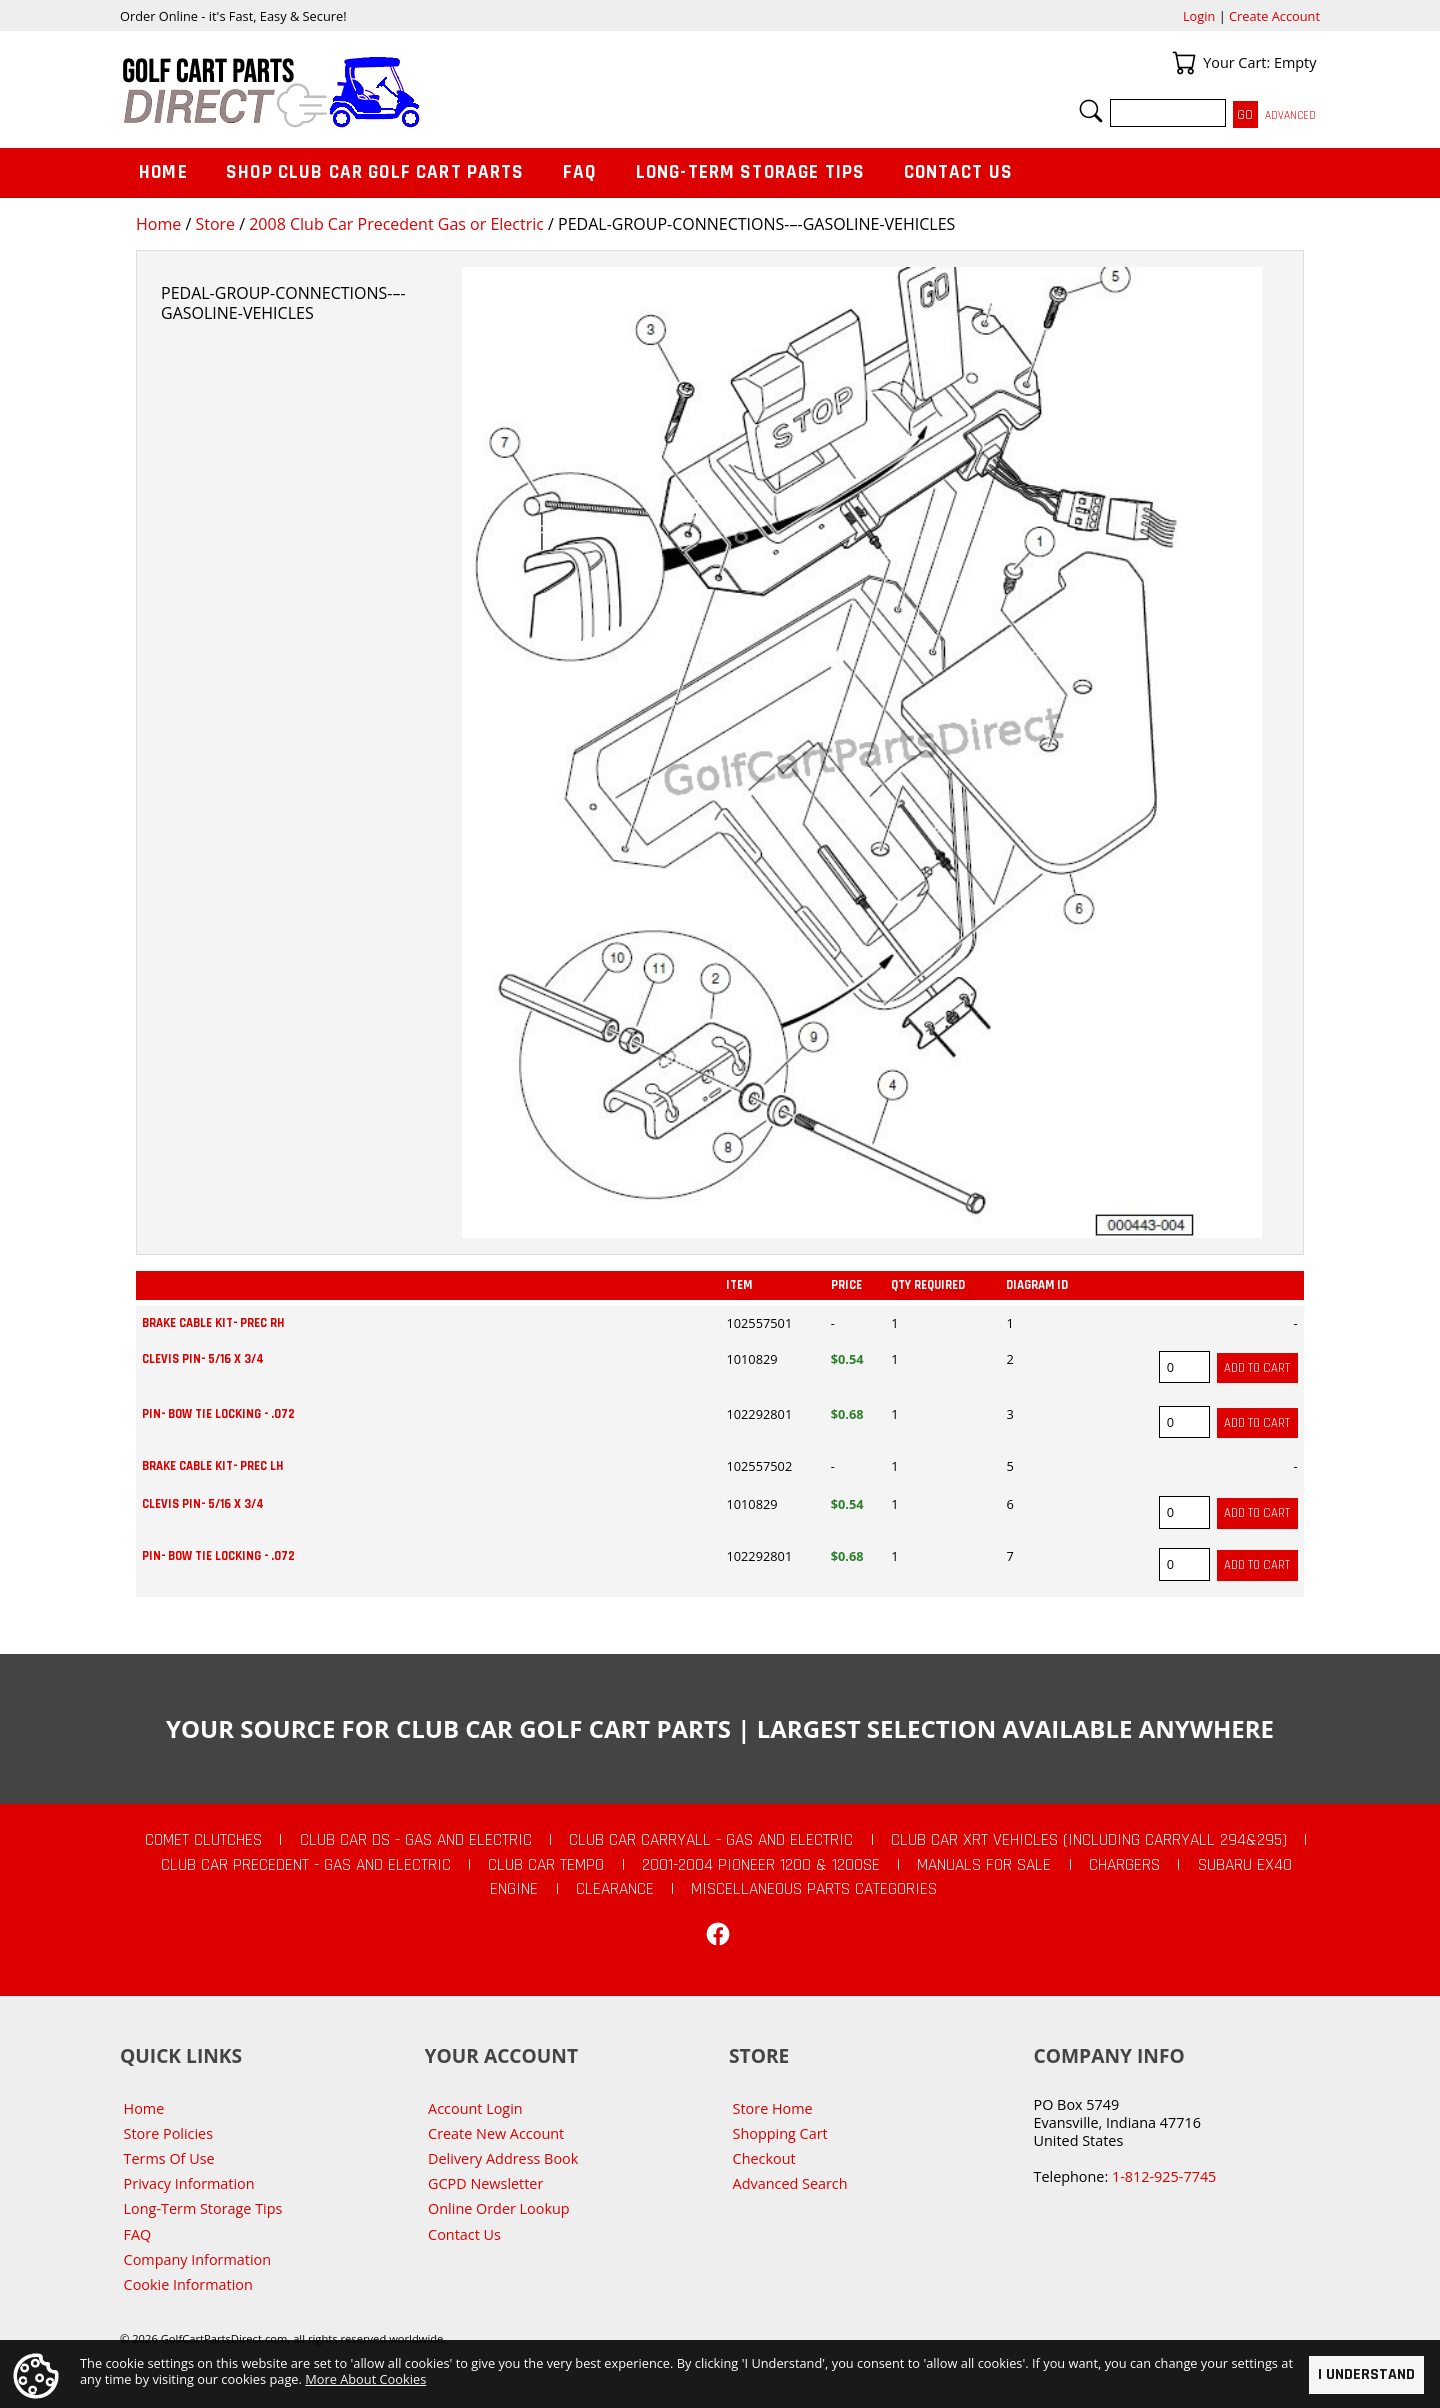 The width and height of the screenshot is (1440, 2408). Describe the element at coordinates (615, 1889) in the screenshot. I see `CLEARANCE` at that location.